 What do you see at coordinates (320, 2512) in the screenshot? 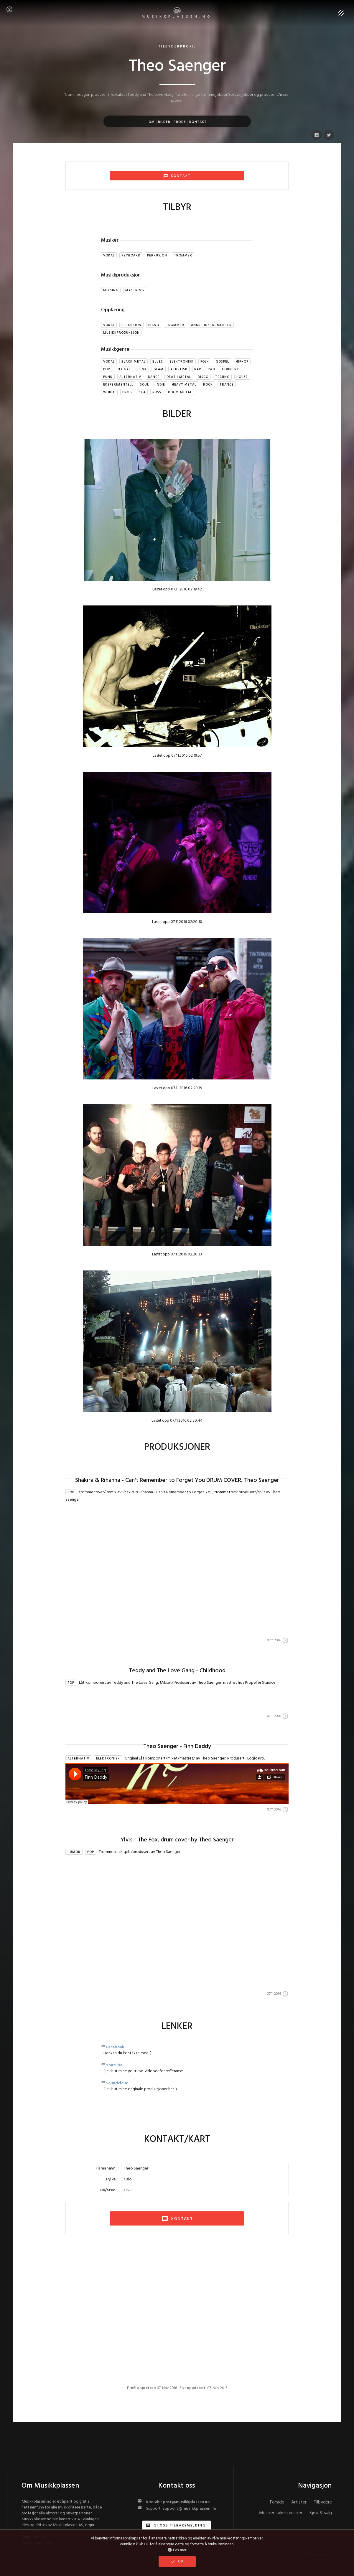
I see `Kjøp & salg` at bounding box center [320, 2512].